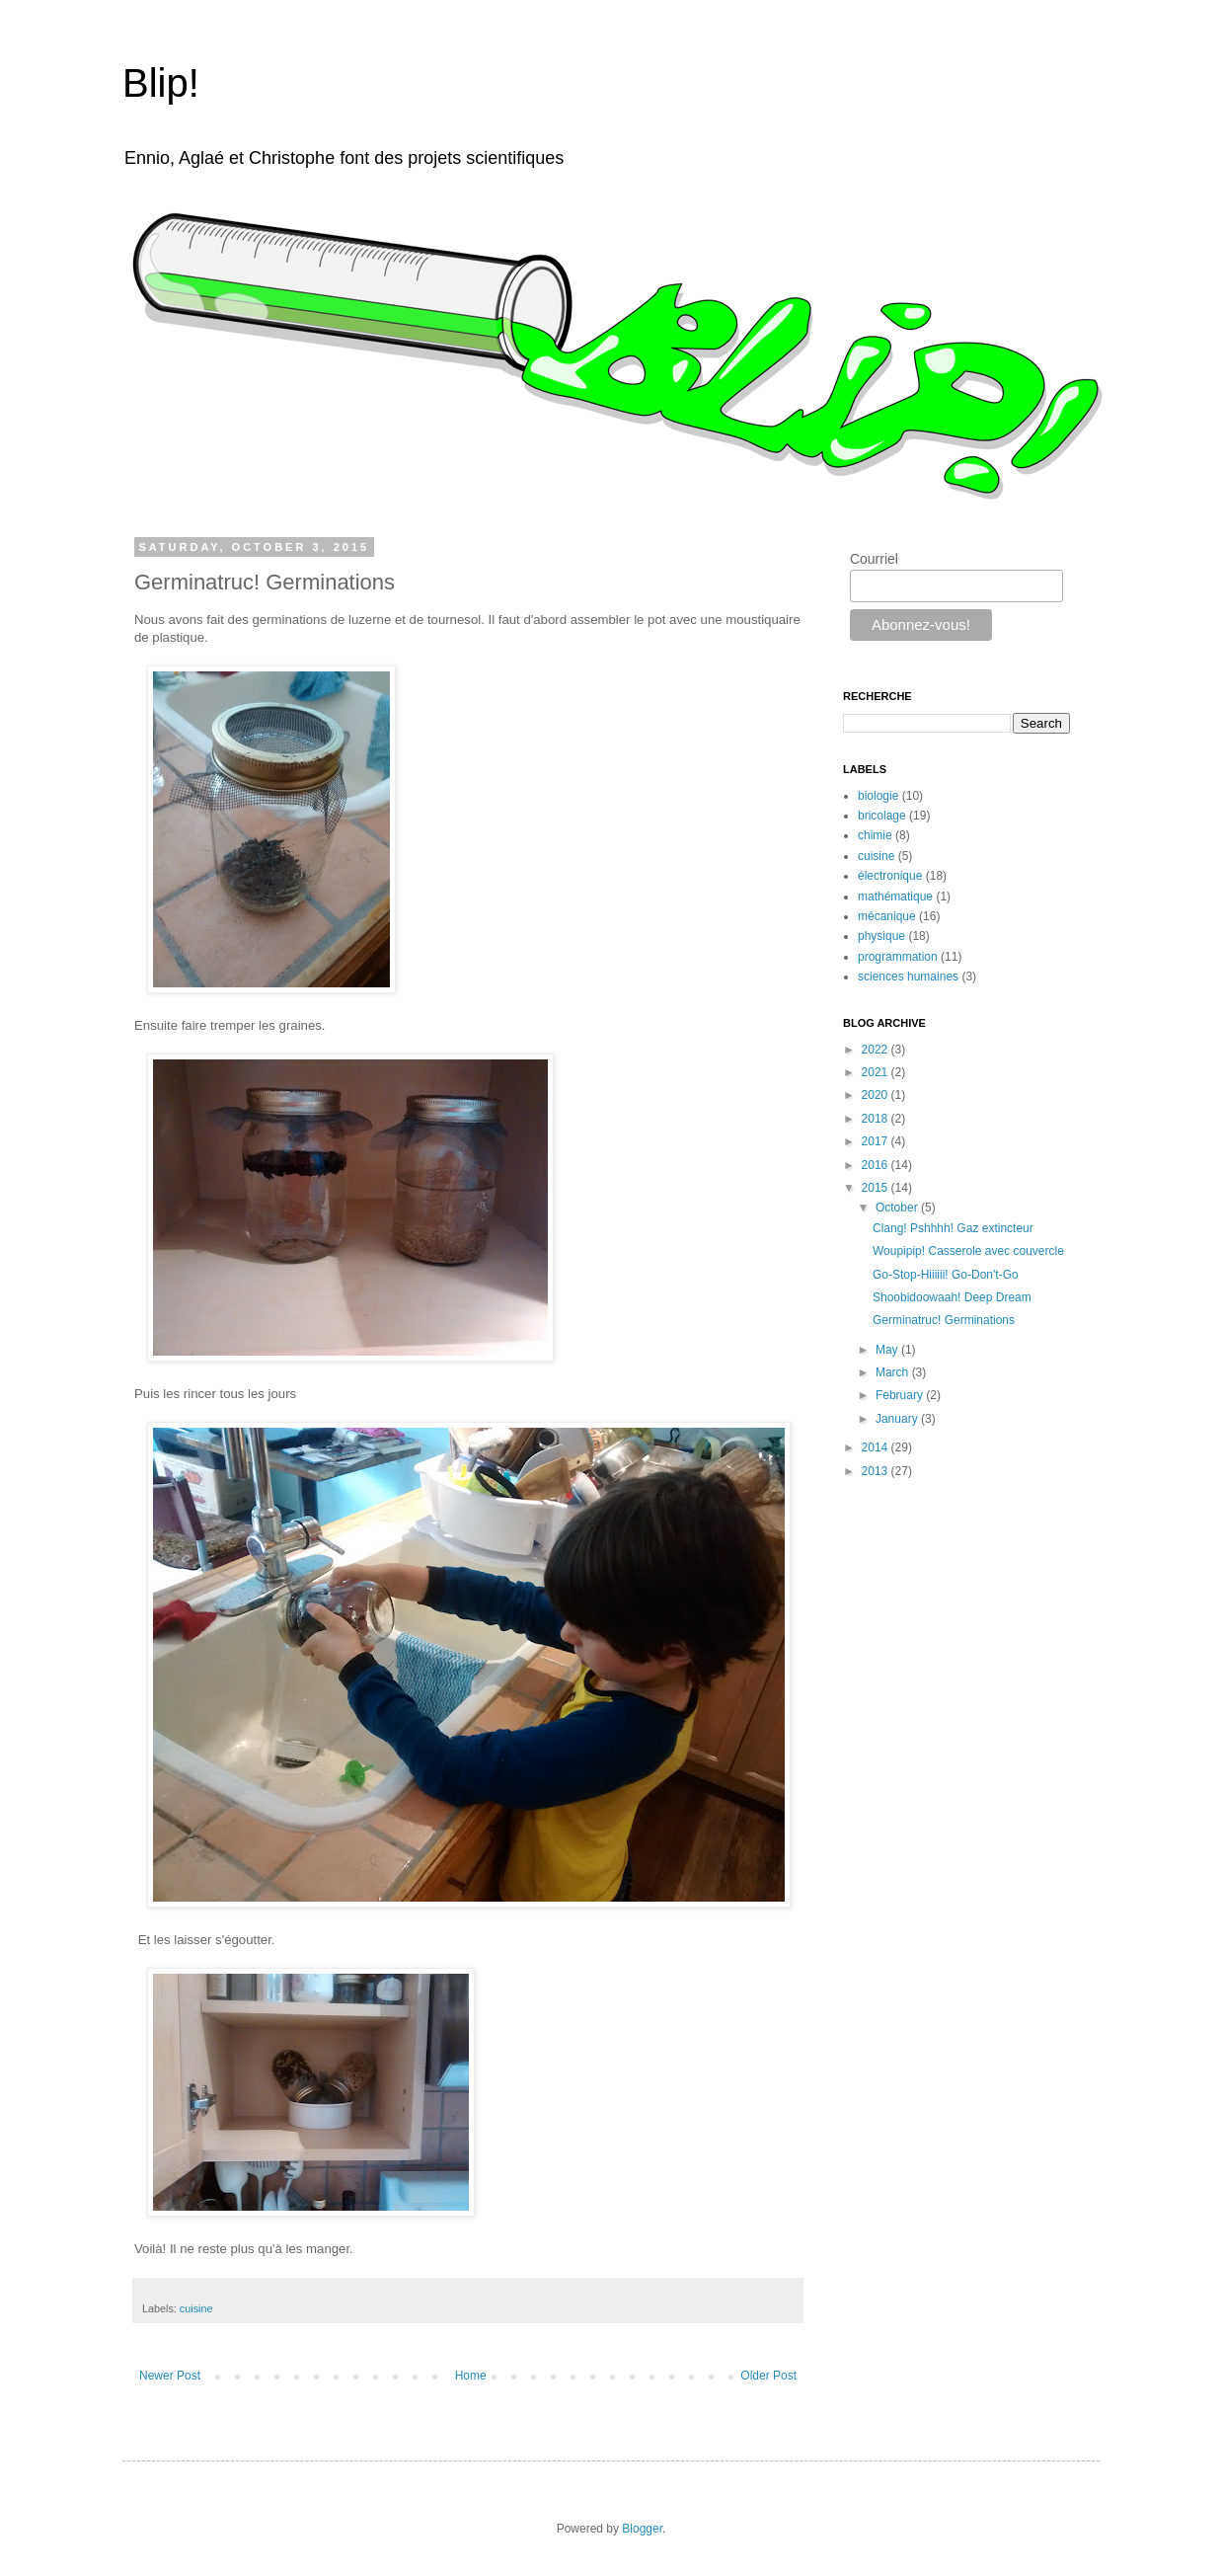 The height and width of the screenshot is (2576, 1222). What do you see at coordinates (471, 2375) in the screenshot?
I see `Home` at bounding box center [471, 2375].